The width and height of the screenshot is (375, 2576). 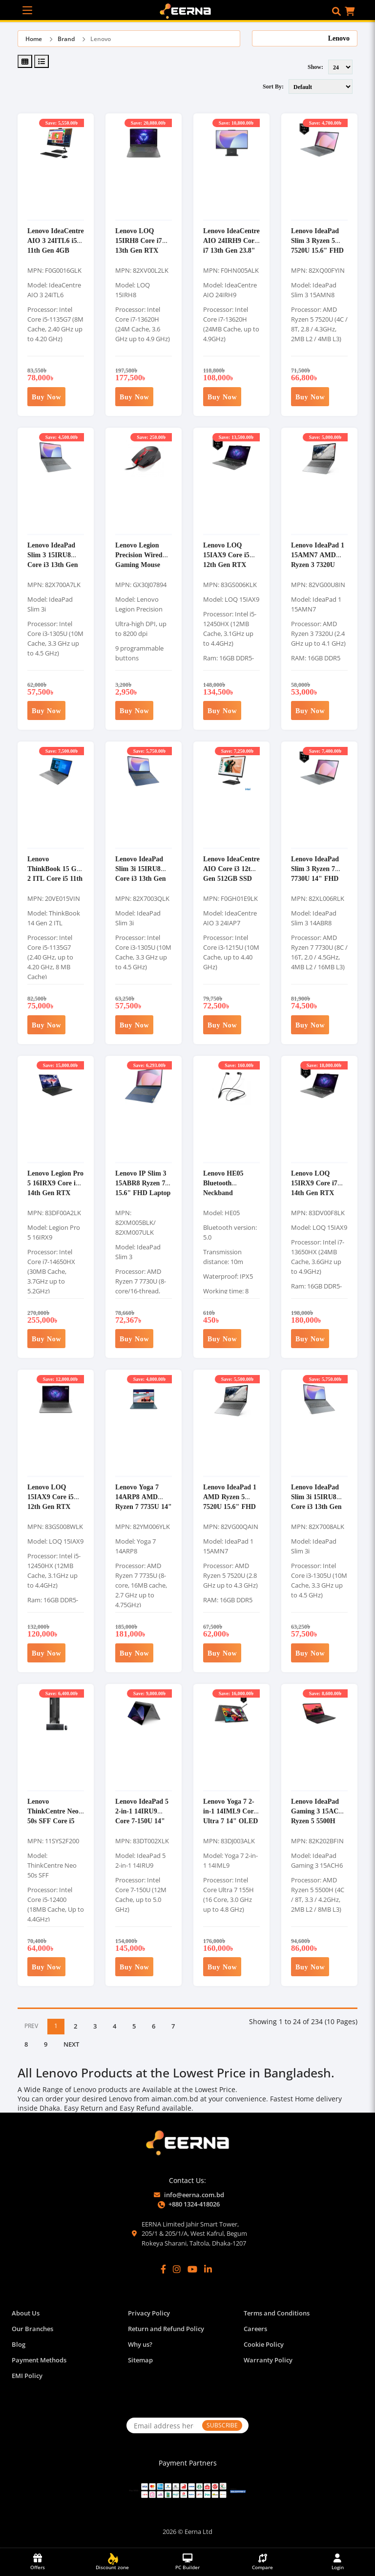 I want to click on Warranty Policy, so click(x=268, y=2360).